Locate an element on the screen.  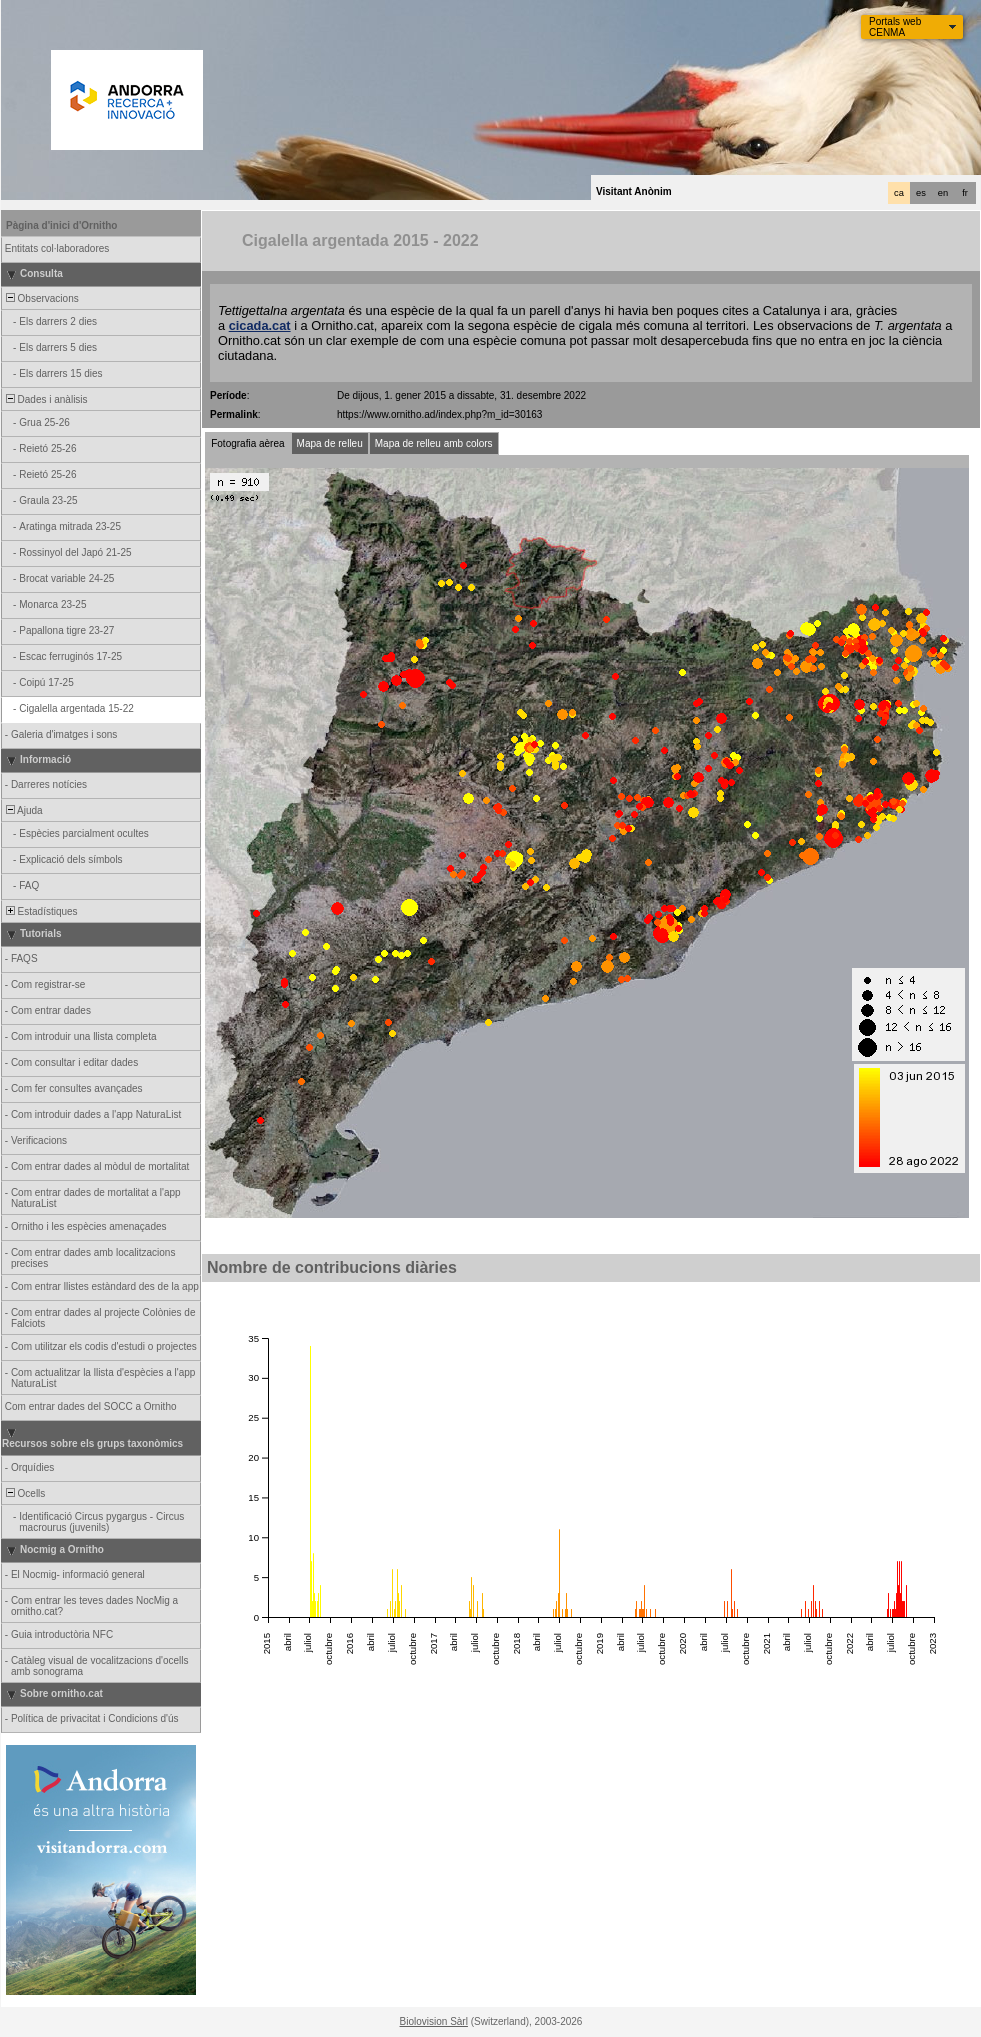
Estadístiques is located at coordinates (40, 911).